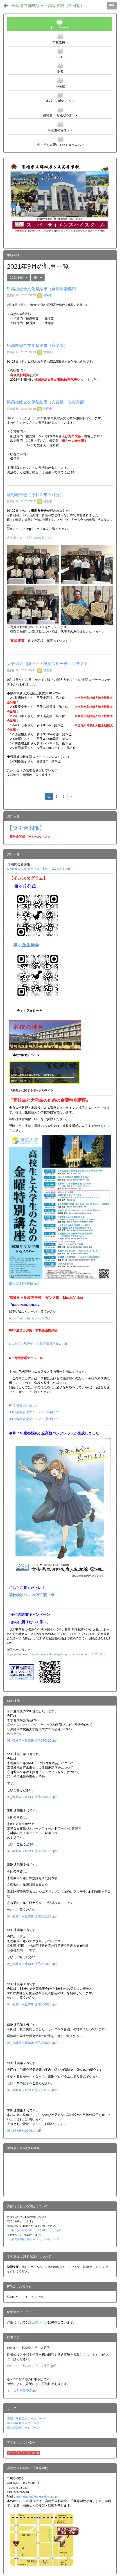 This screenshot has height=2576, width=120. Describe the element at coordinates (33, 1412) in the screenshot. I see `★R7危機管理マニュアル(前半).pdf` at that location.